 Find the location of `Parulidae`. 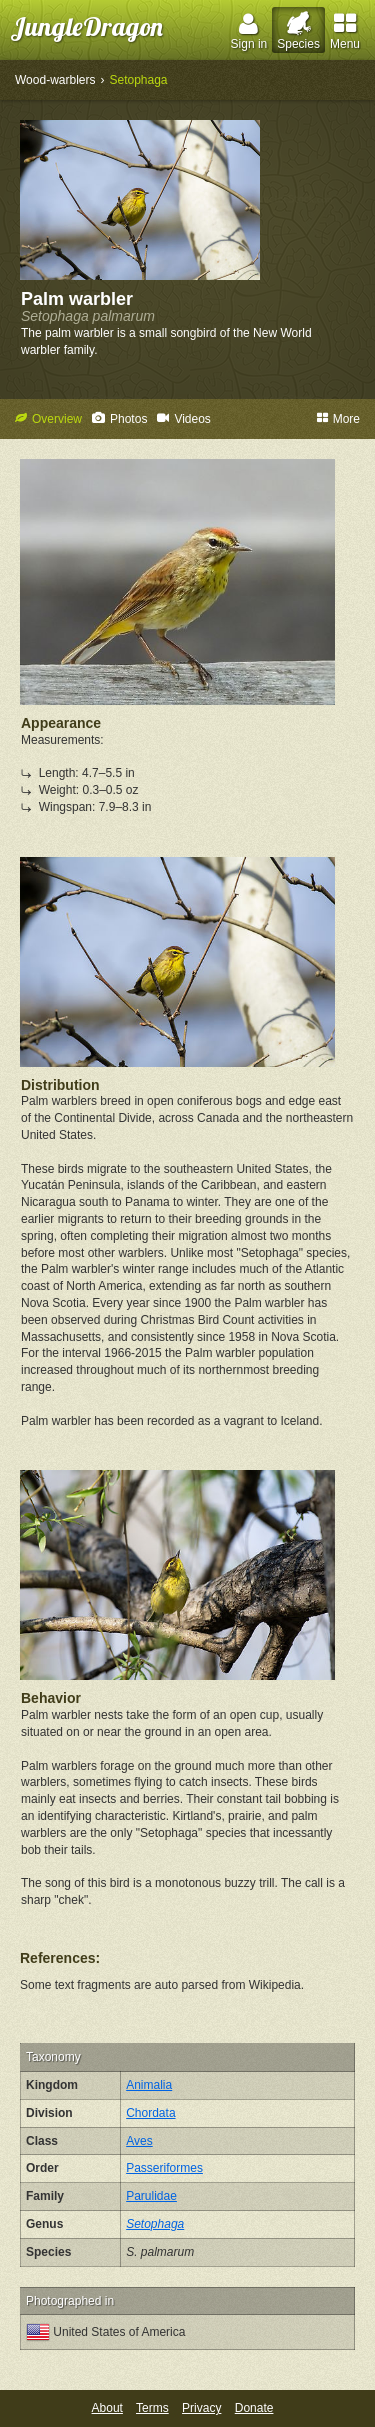

Parulidae is located at coordinates (151, 2196).